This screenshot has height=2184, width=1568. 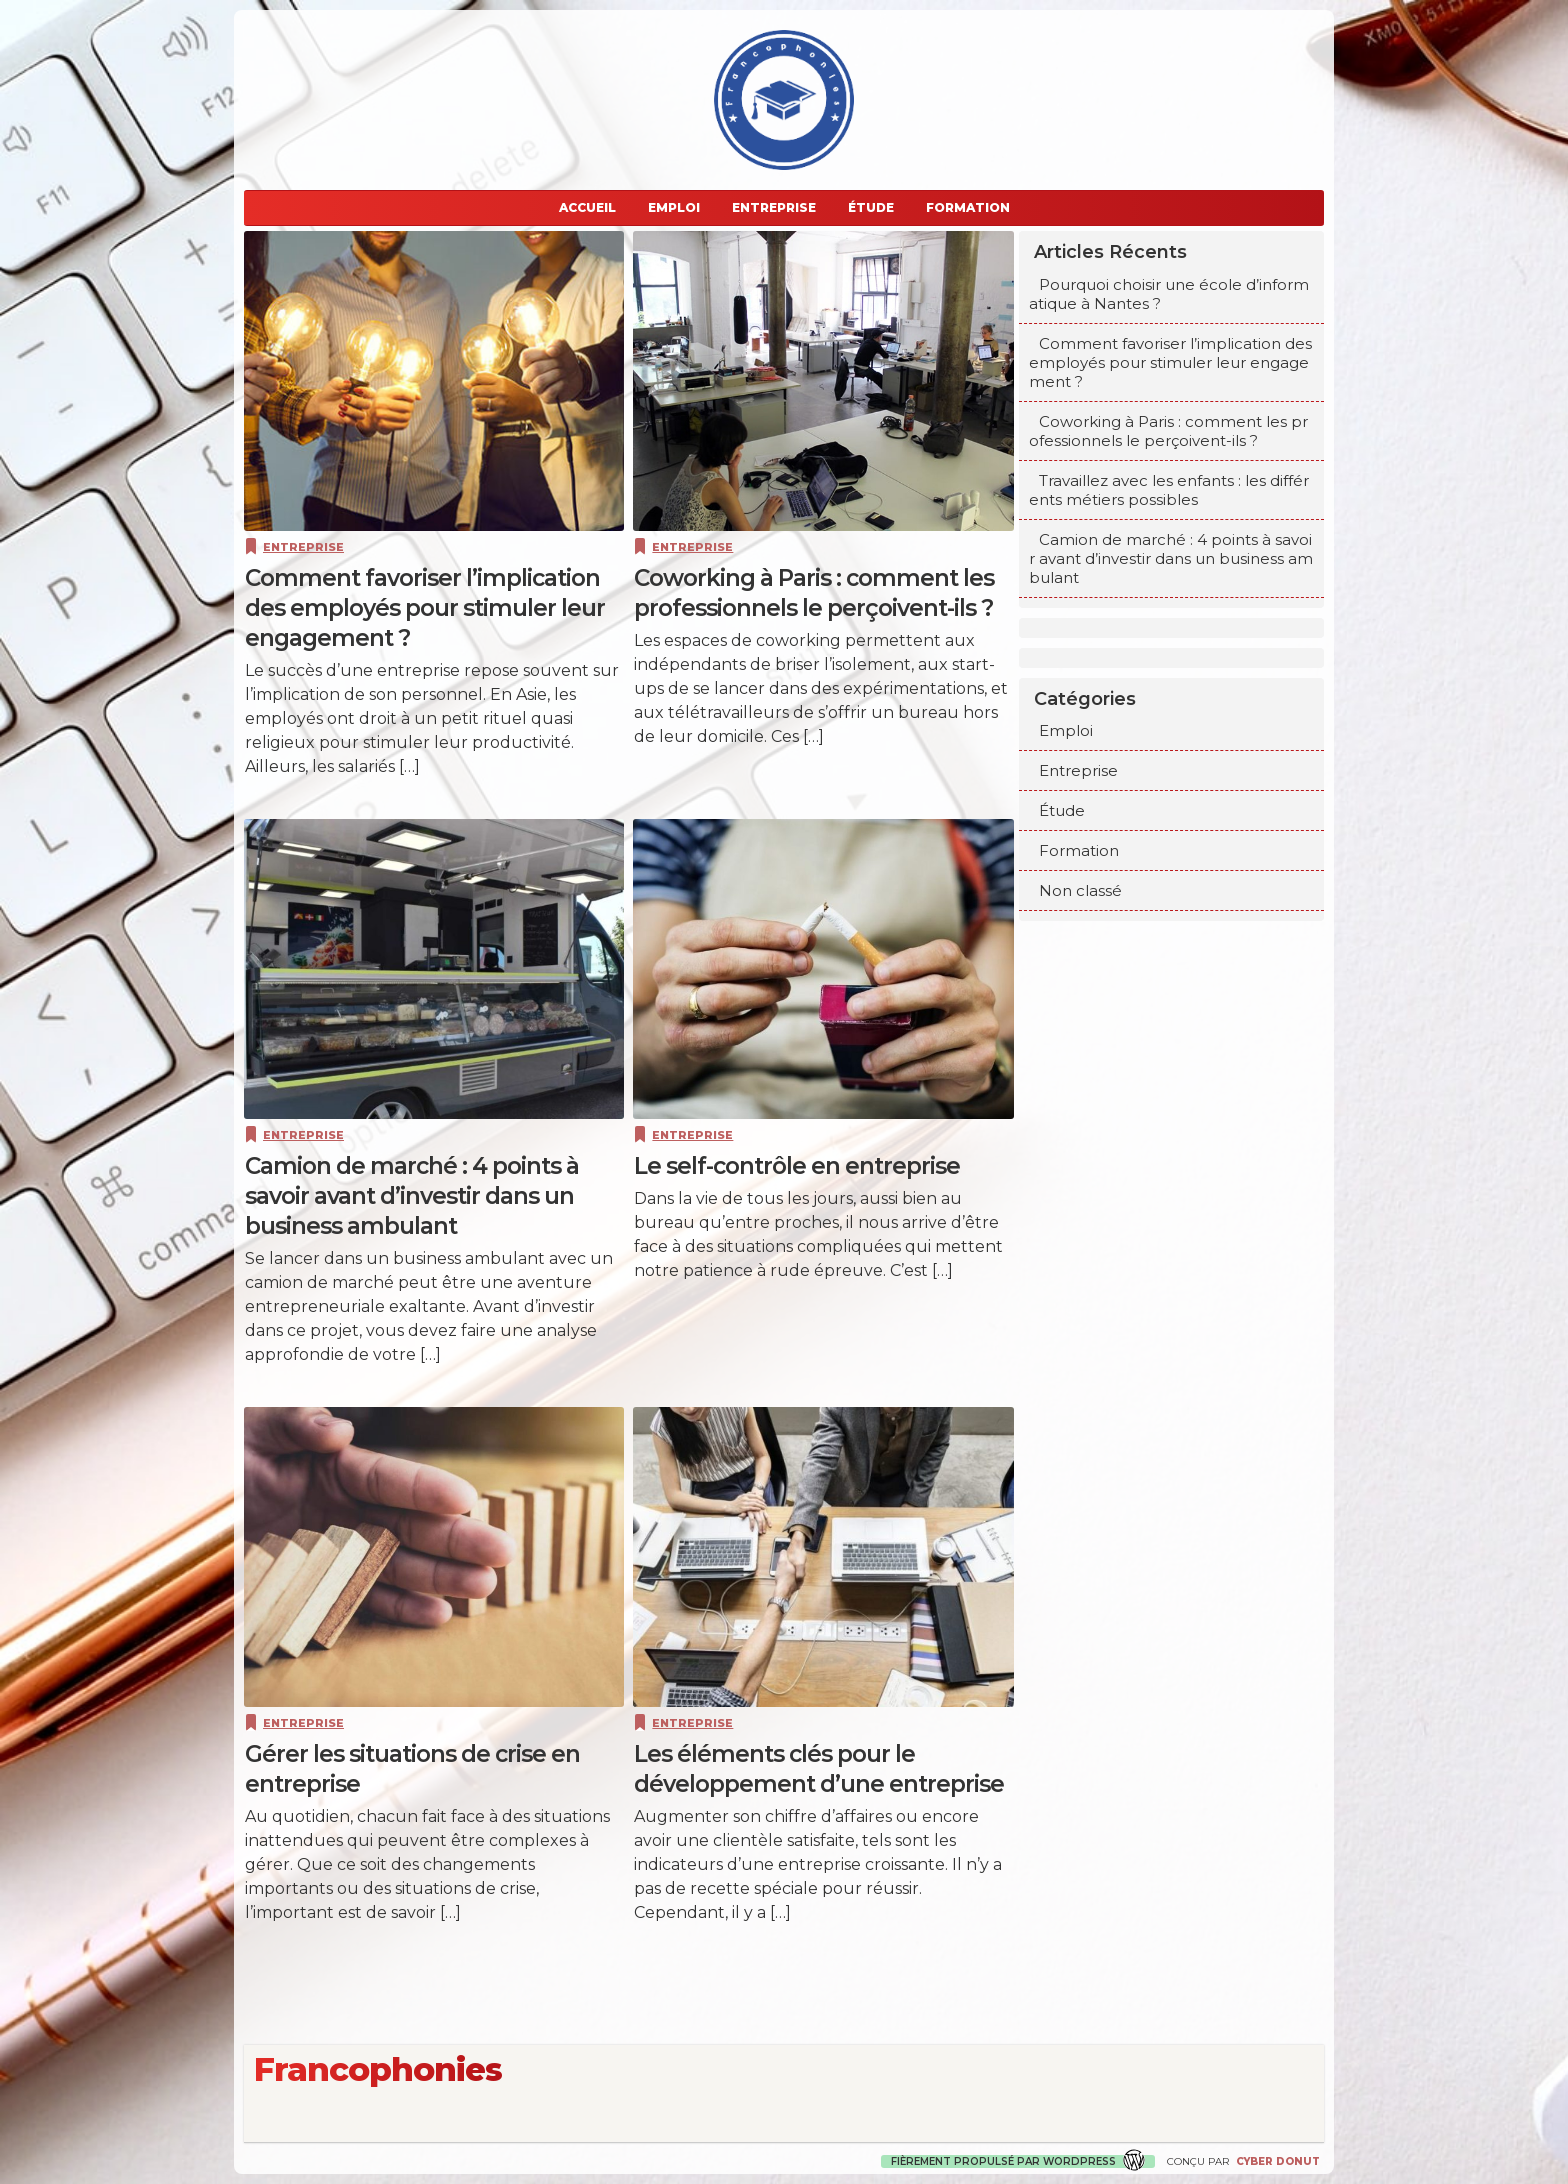 What do you see at coordinates (1171, 558) in the screenshot?
I see `Camion de marché : 4 points à savoir avant d’investir dans un business ambulant` at bounding box center [1171, 558].